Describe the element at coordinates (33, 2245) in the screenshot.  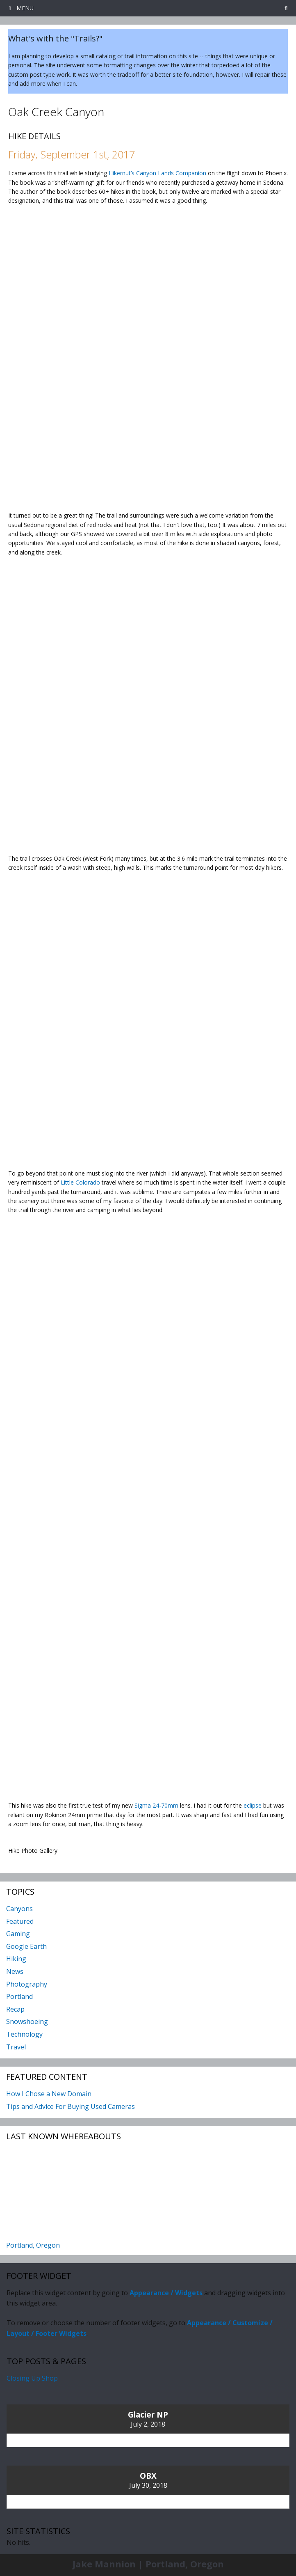
I see `Portland, Oregon` at that location.